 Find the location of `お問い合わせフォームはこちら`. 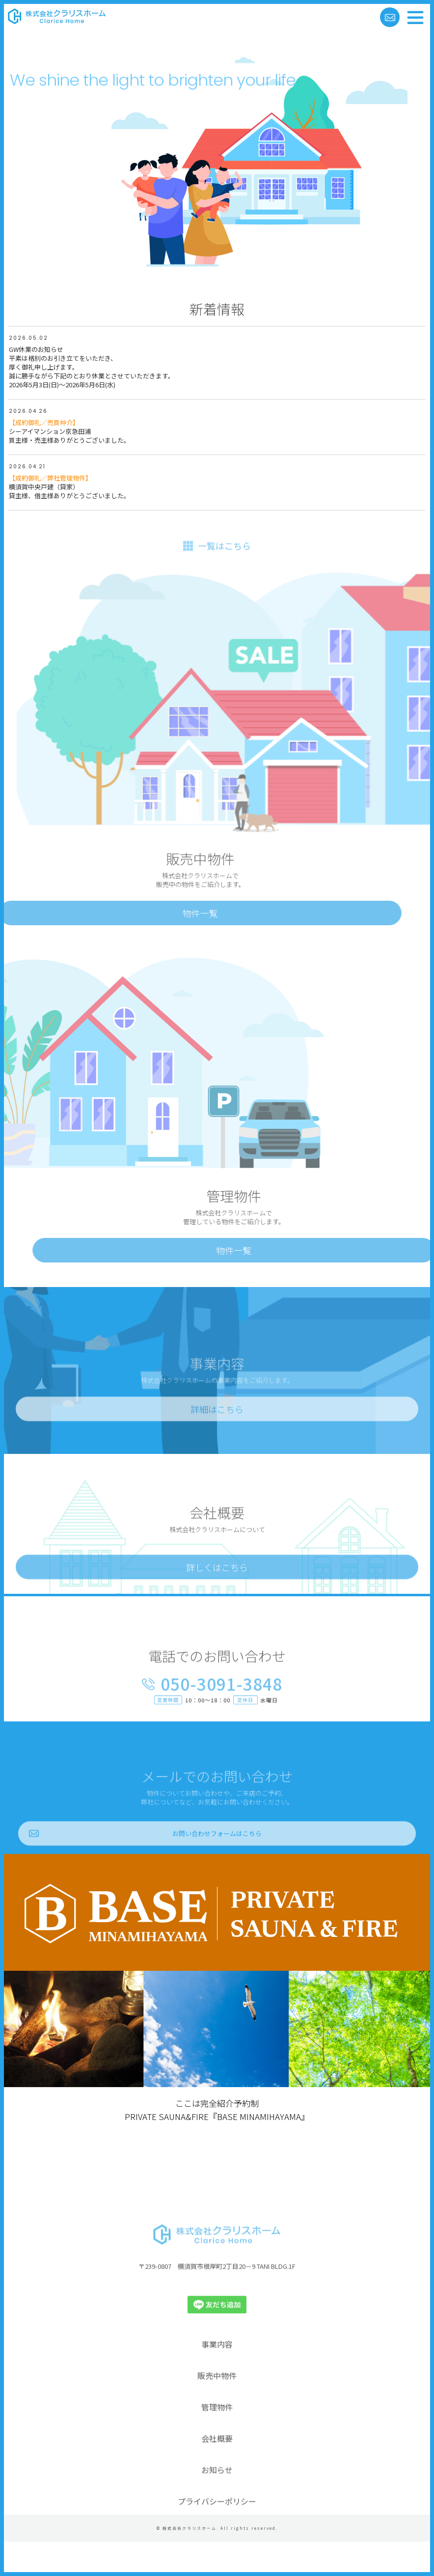

お問い合わせフォームはこちら is located at coordinates (217, 1864).